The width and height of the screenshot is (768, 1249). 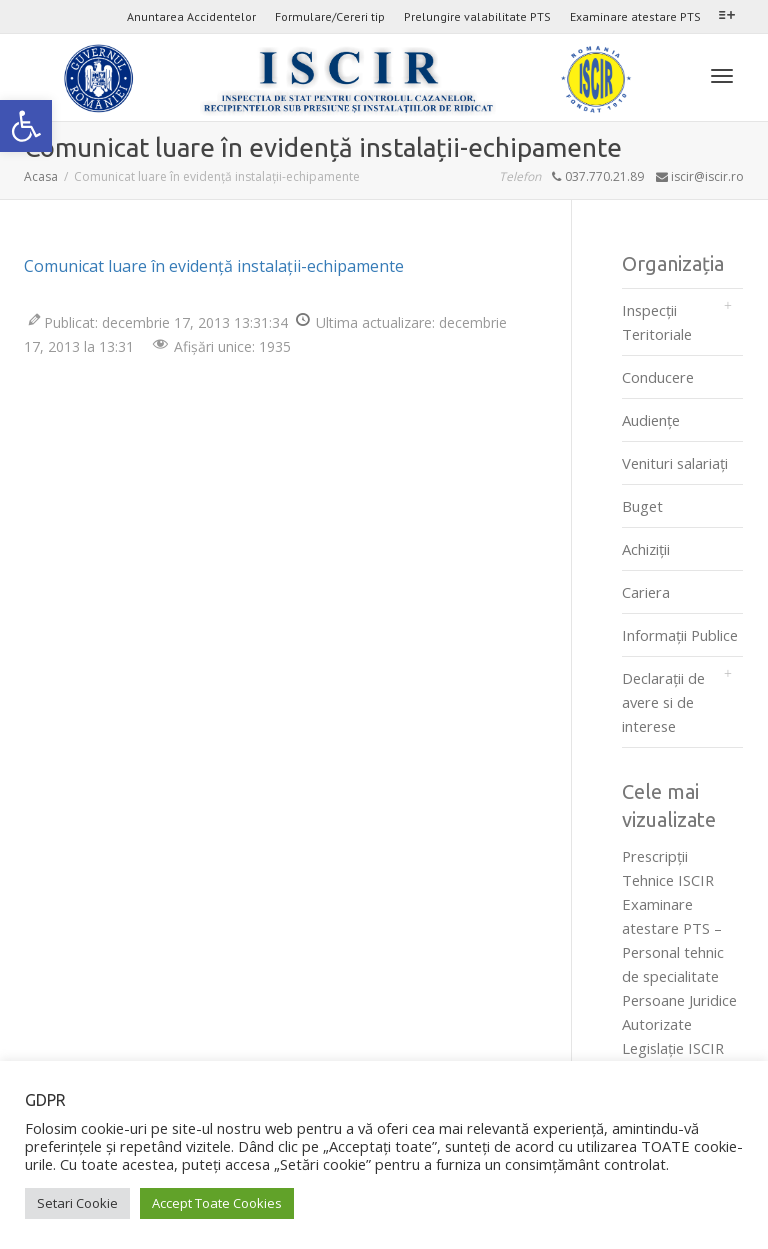 I want to click on Examinare atestare PTS [link], so click(x=635, y=16).